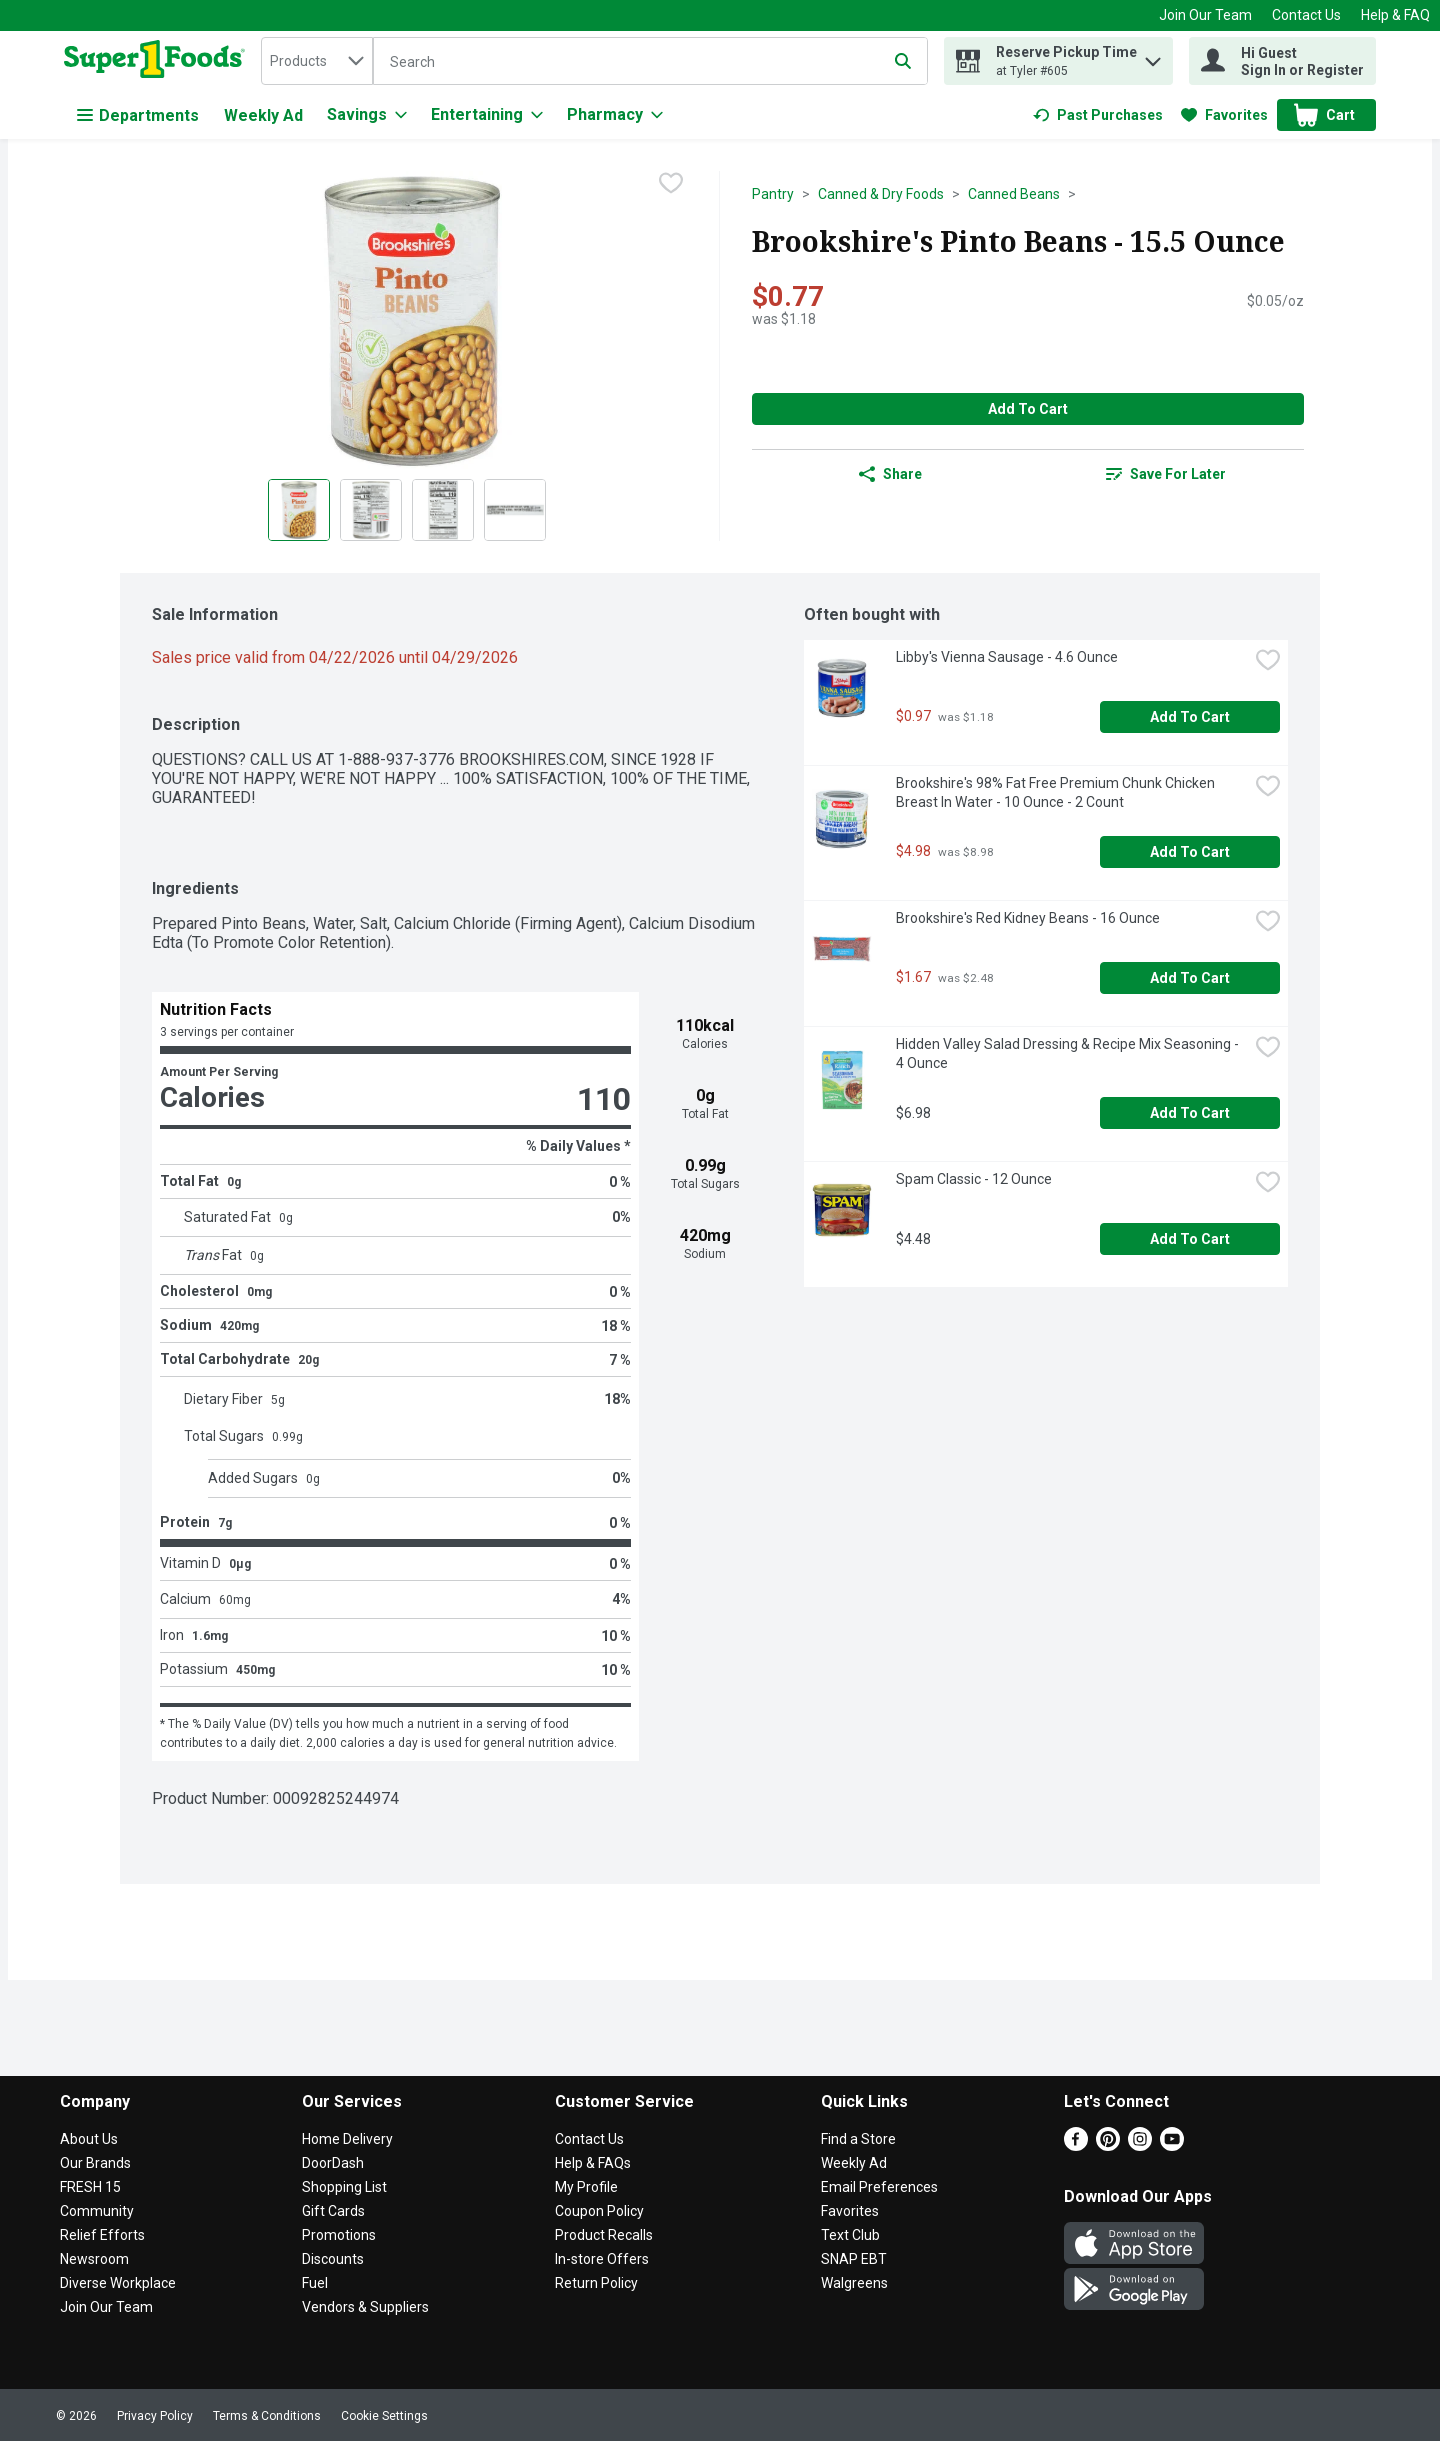  What do you see at coordinates (487, 115) in the screenshot?
I see `[Entertaining]` at bounding box center [487, 115].